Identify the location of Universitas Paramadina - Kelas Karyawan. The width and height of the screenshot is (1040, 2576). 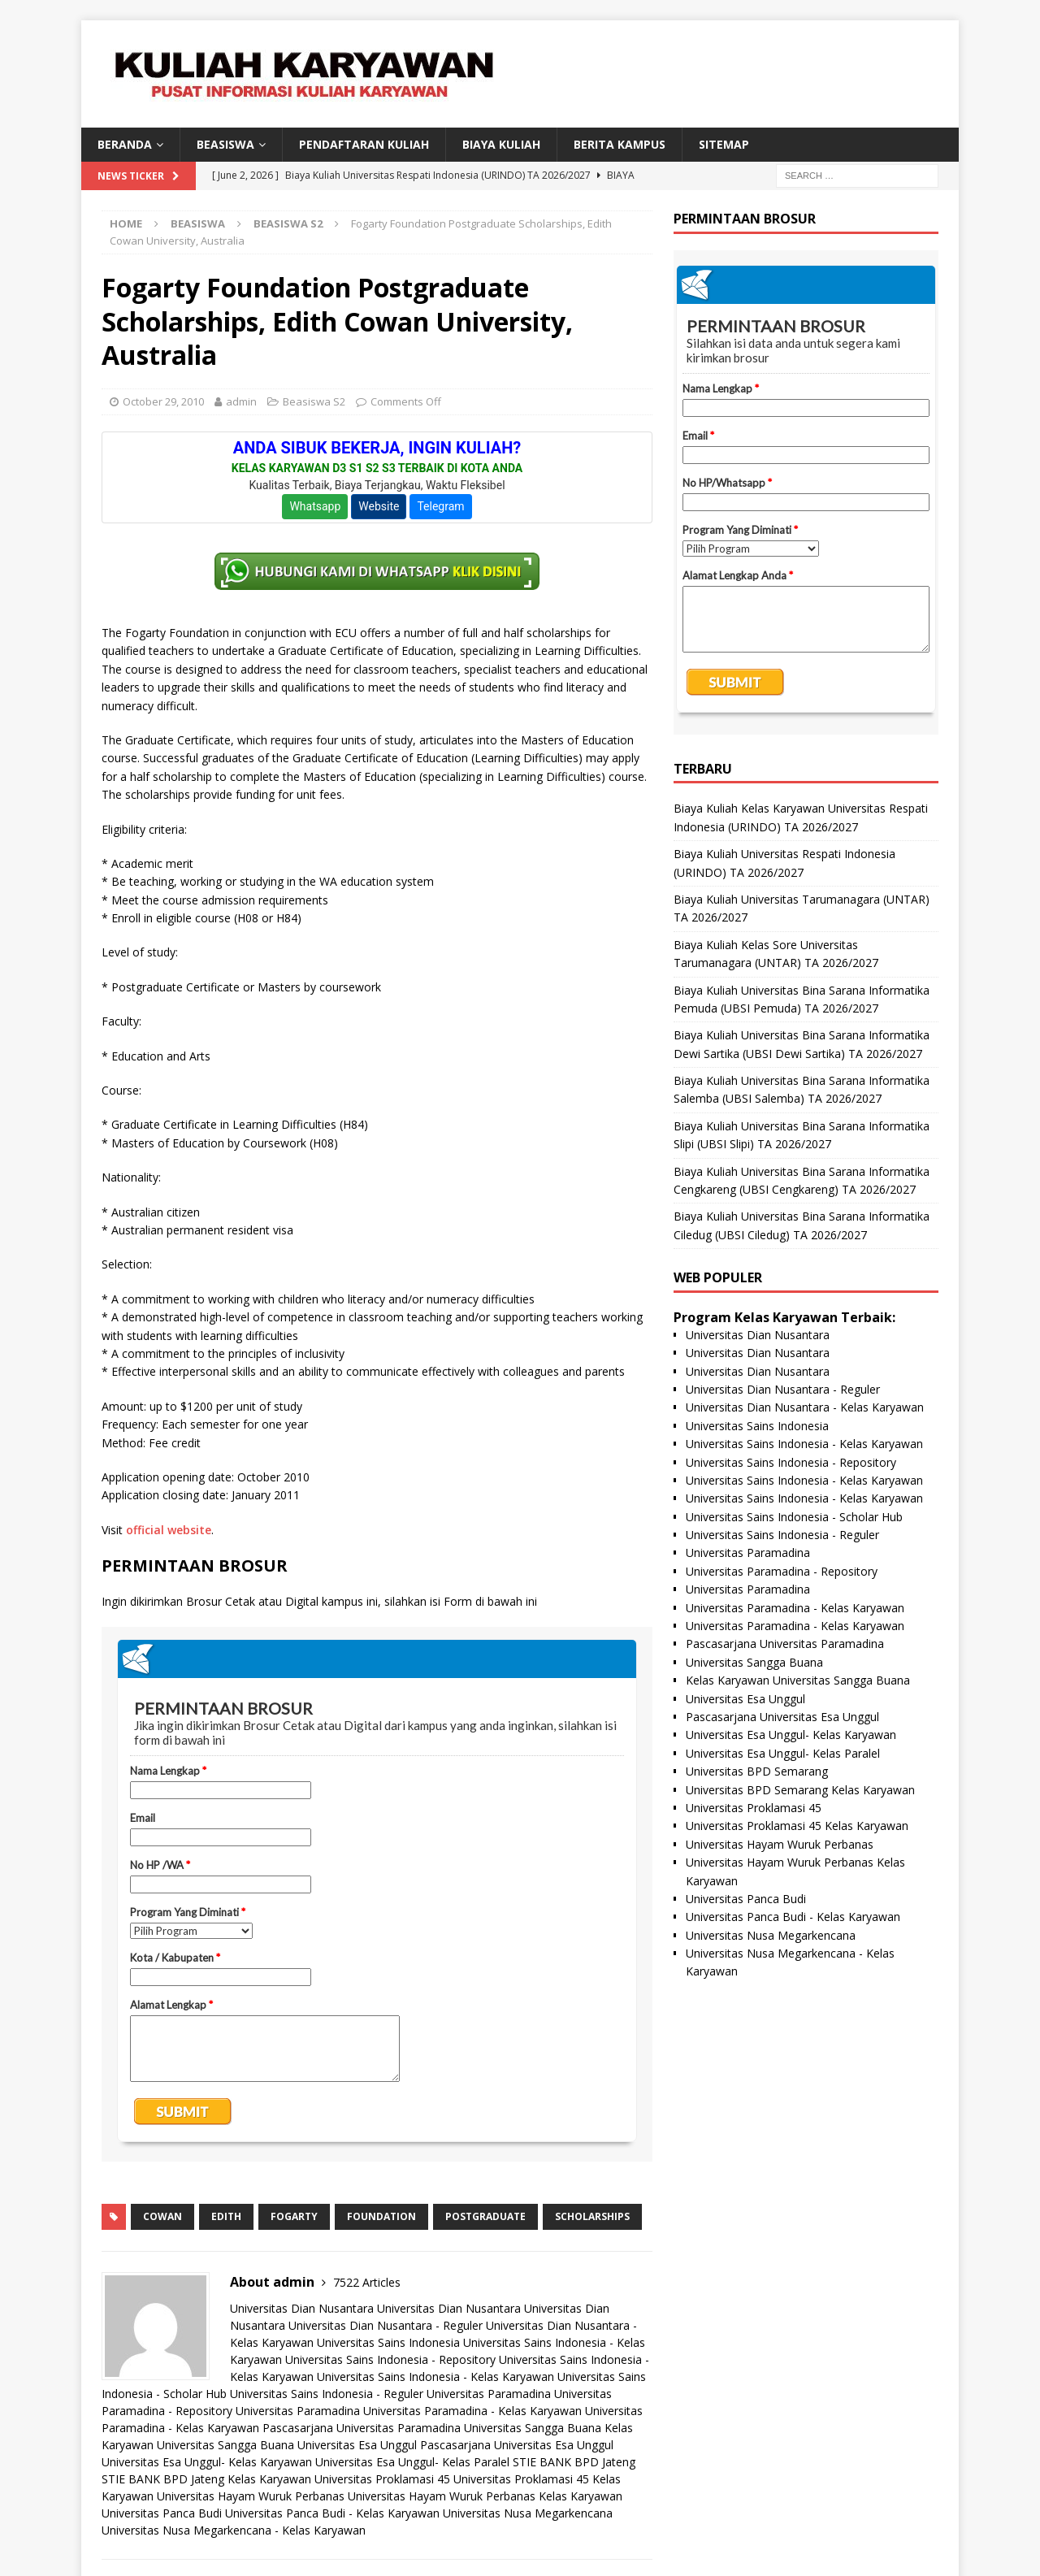
(472, 2410).